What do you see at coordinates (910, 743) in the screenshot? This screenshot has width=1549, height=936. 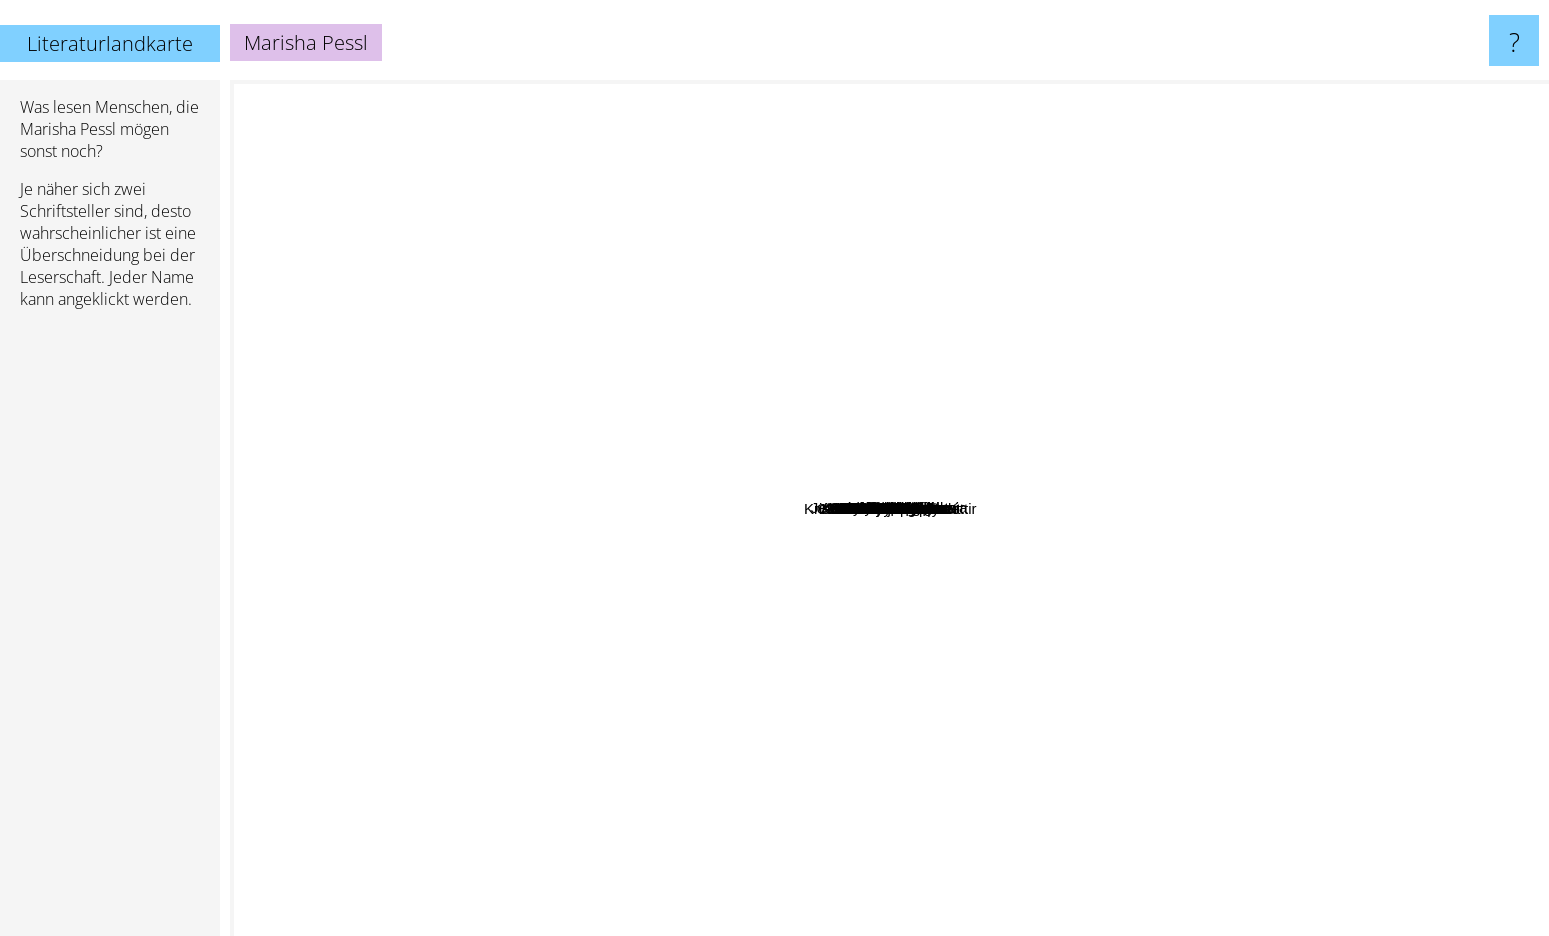 I see `Elliot Perlman` at bounding box center [910, 743].